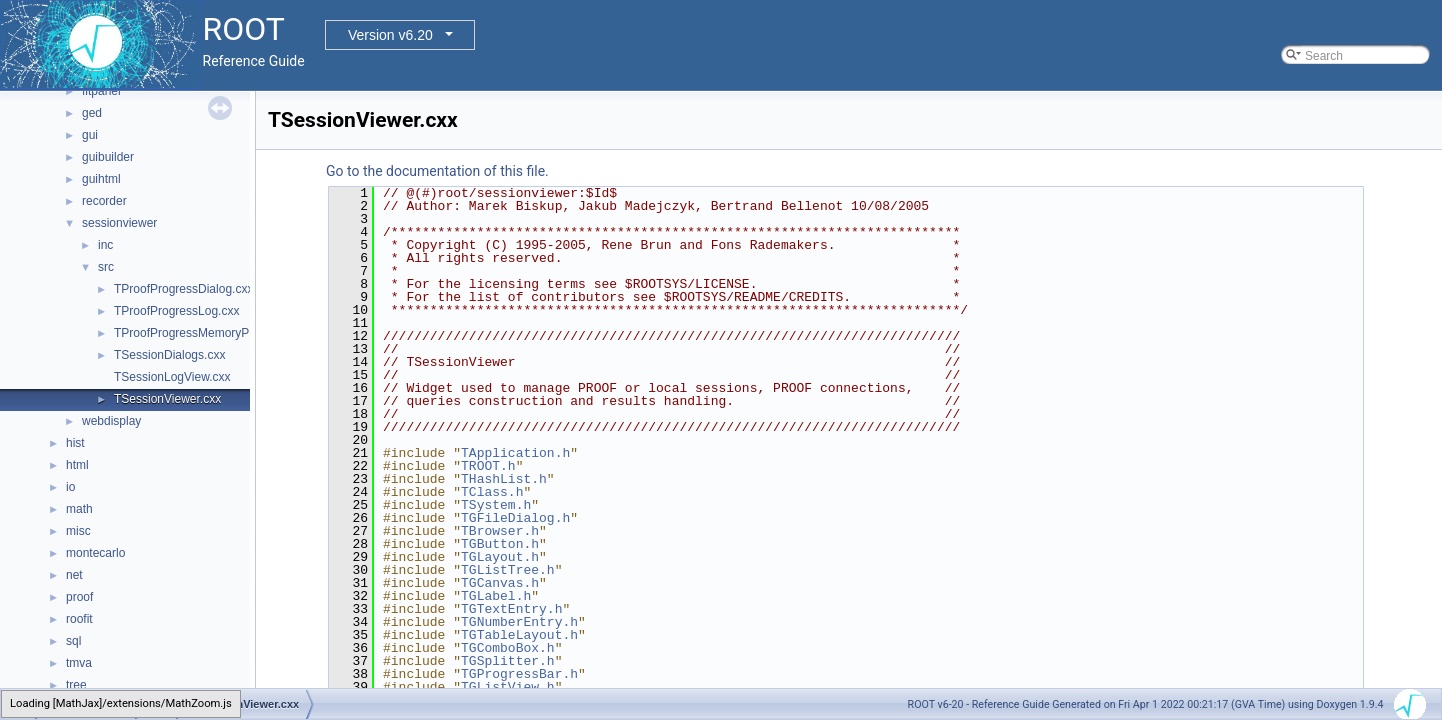 This screenshot has height=720, width=1442. What do you see at coordinates (508, 687) in the screenshot?
I see `TGListView.h` at bounding box center [508, 687].